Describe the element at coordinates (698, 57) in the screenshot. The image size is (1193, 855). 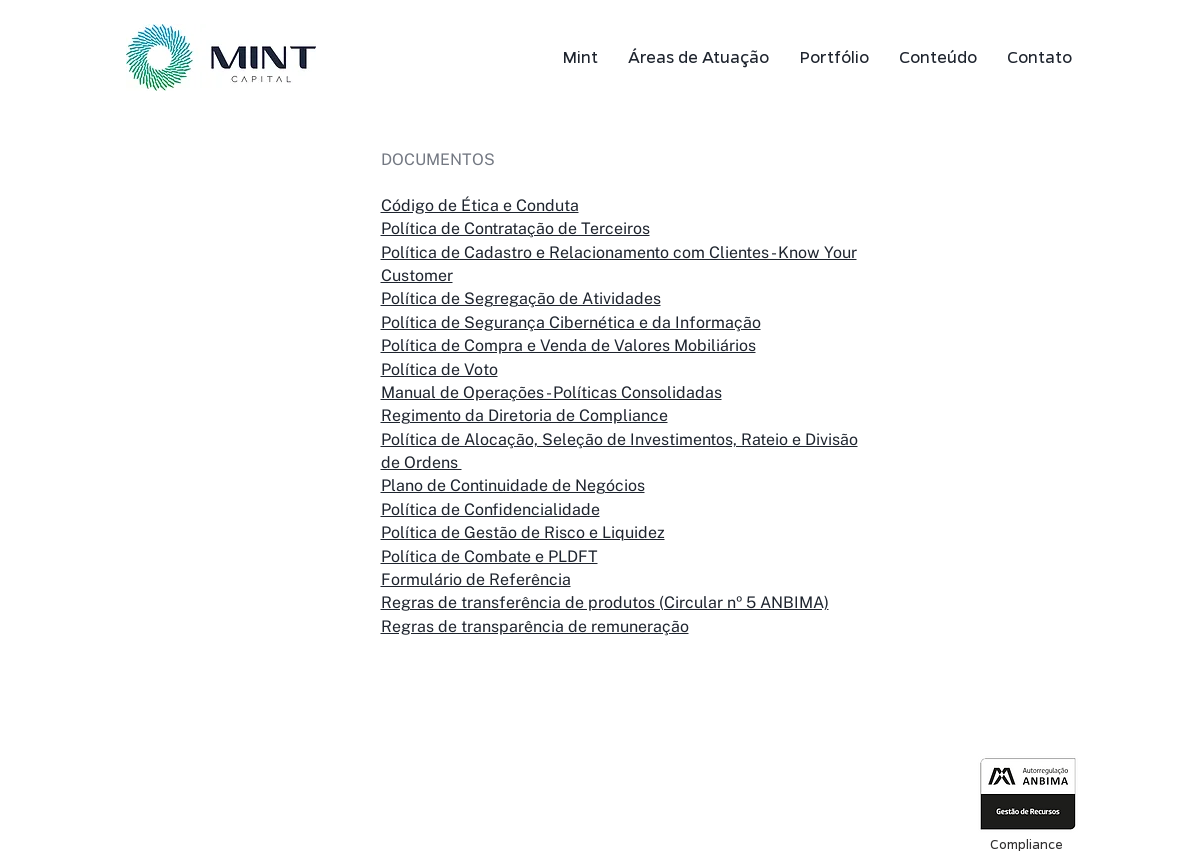
I see `[button]` at that location.